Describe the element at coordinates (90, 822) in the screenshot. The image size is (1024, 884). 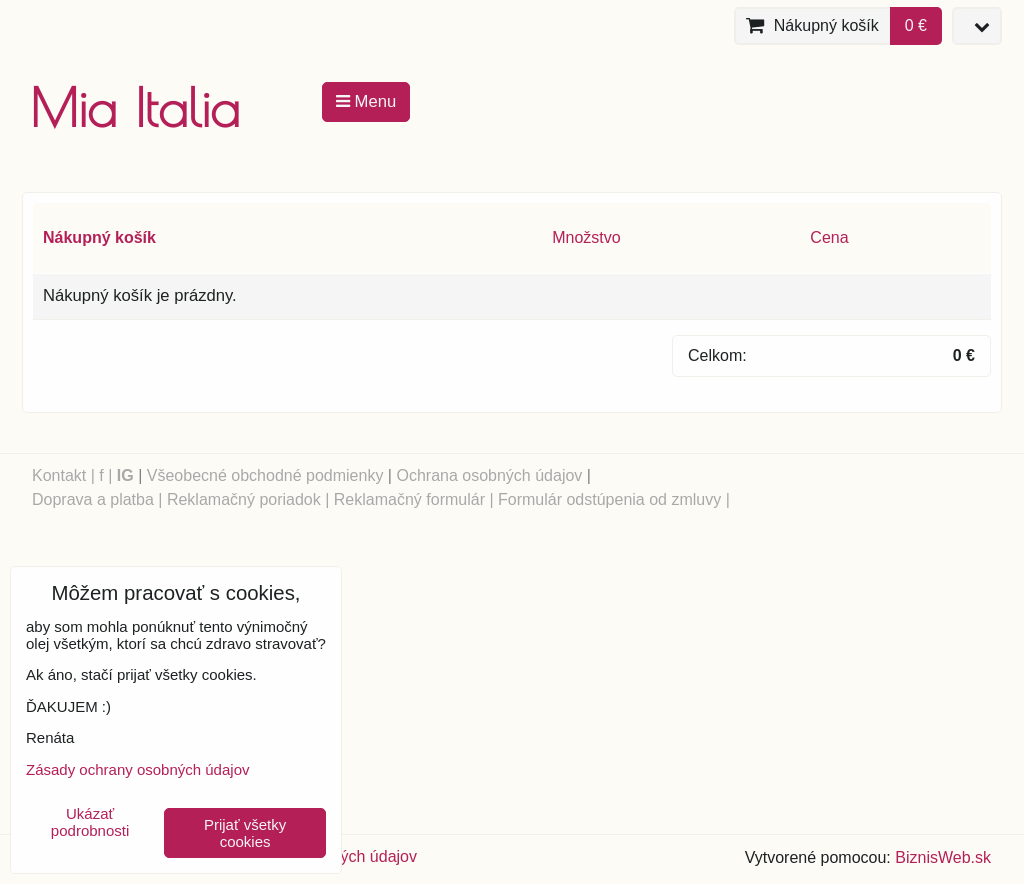
I see `Ukázať podrobnosti` at that location.